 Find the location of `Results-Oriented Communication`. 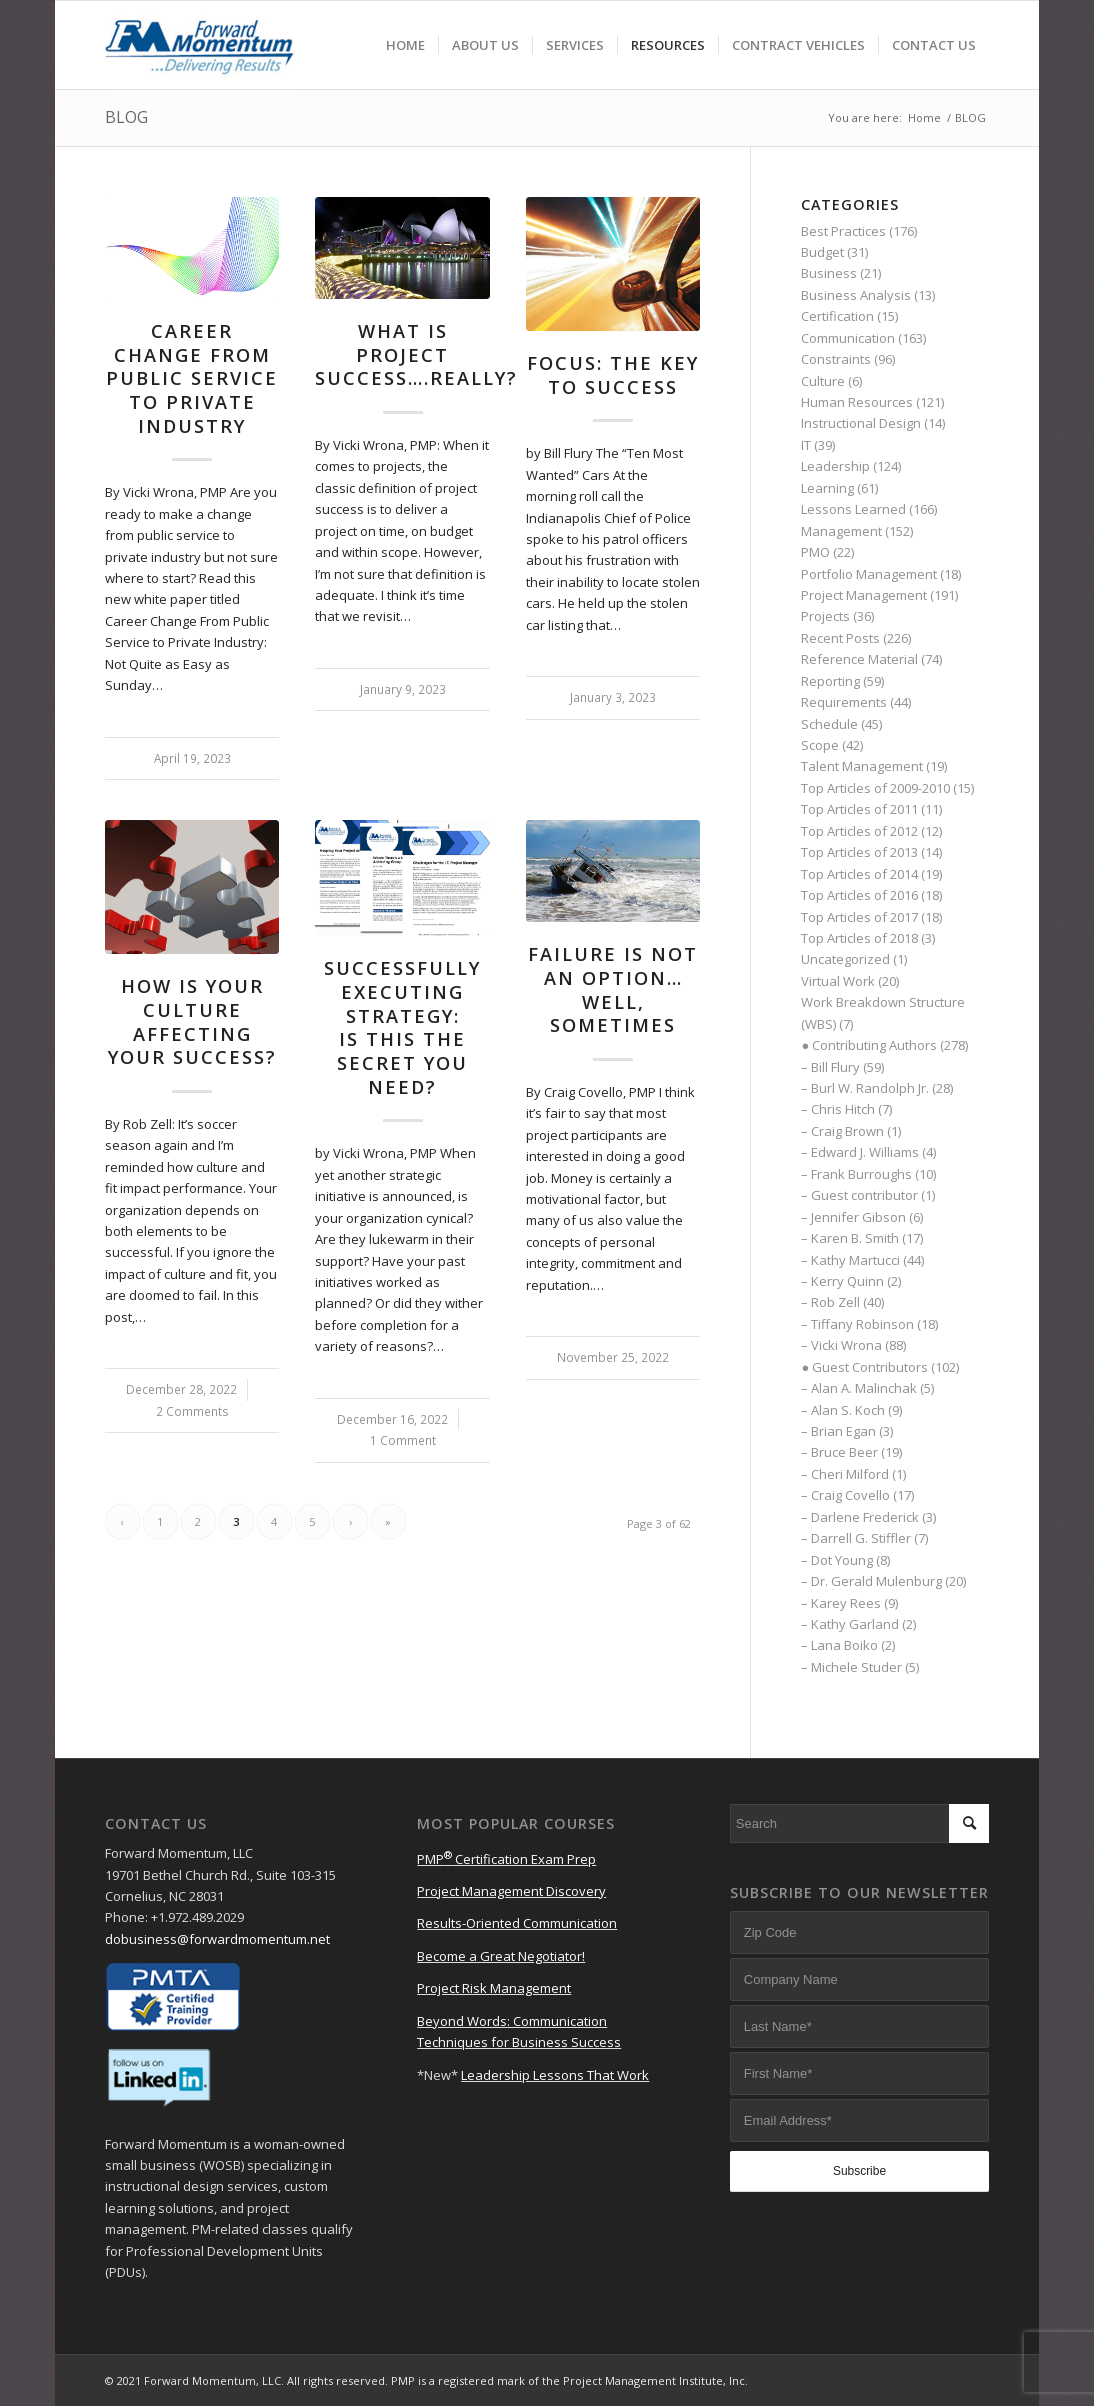

Results-Oriented Communication is located at coordinates (517, 1923).